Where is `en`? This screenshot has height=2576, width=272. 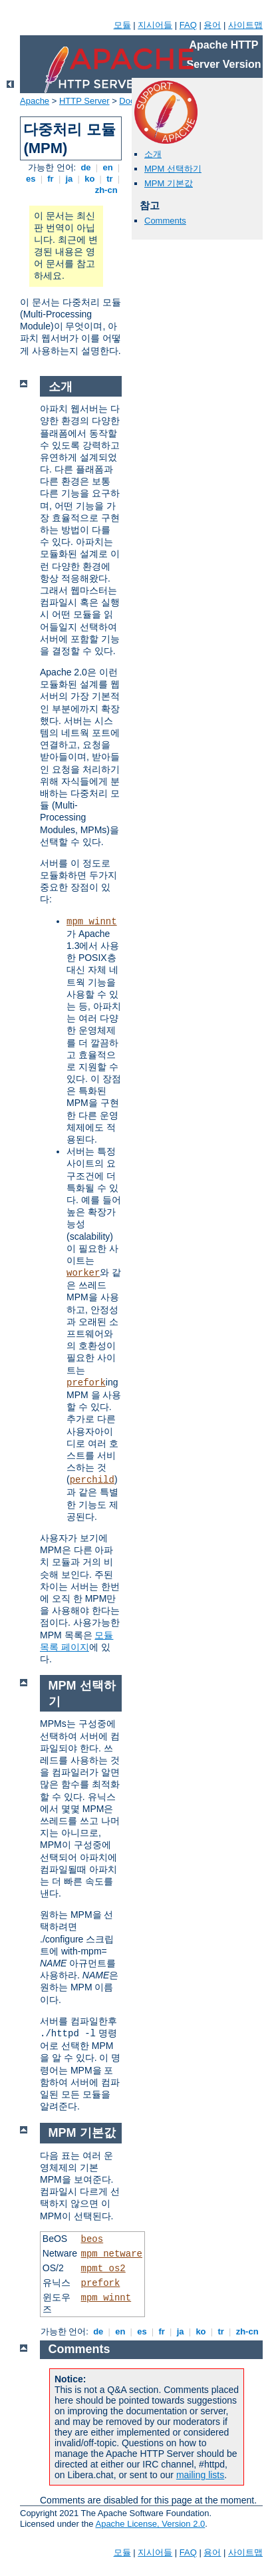
en is located at coordinates (107, 167).